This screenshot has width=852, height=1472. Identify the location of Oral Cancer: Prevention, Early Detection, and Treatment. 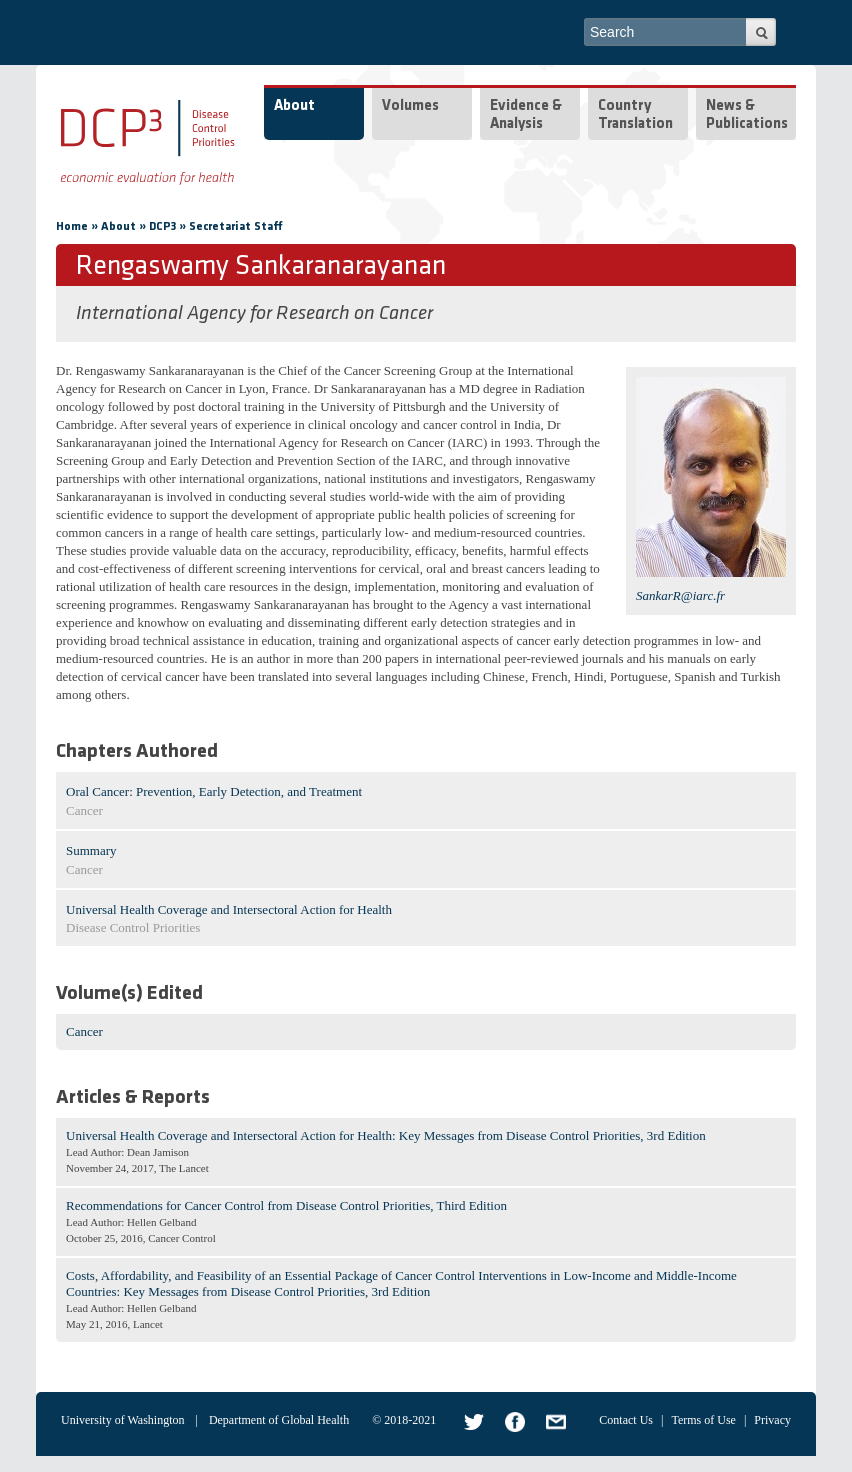
(214, 791).